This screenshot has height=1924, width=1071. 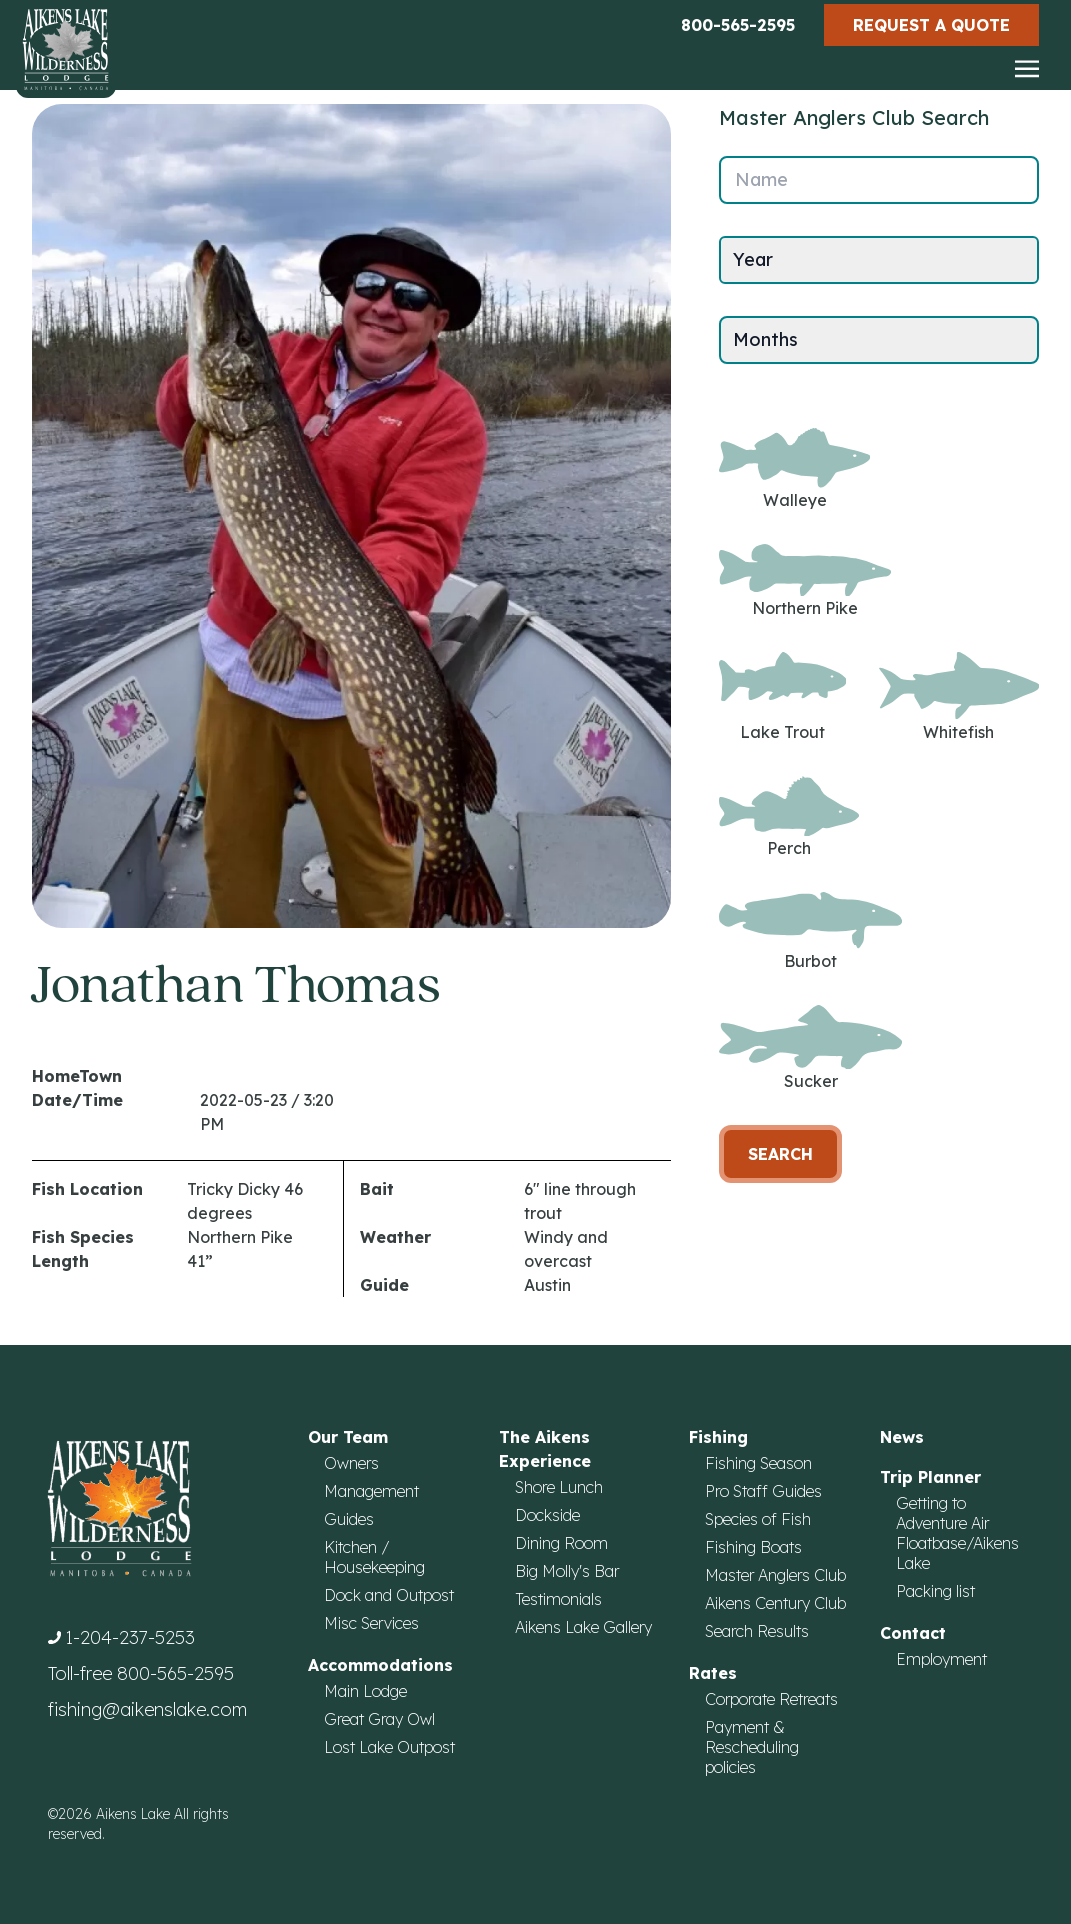 What do you see at coordinates (713, 1673) in the screenshot?
I see `Rates` at bounding box center [713, 1673].